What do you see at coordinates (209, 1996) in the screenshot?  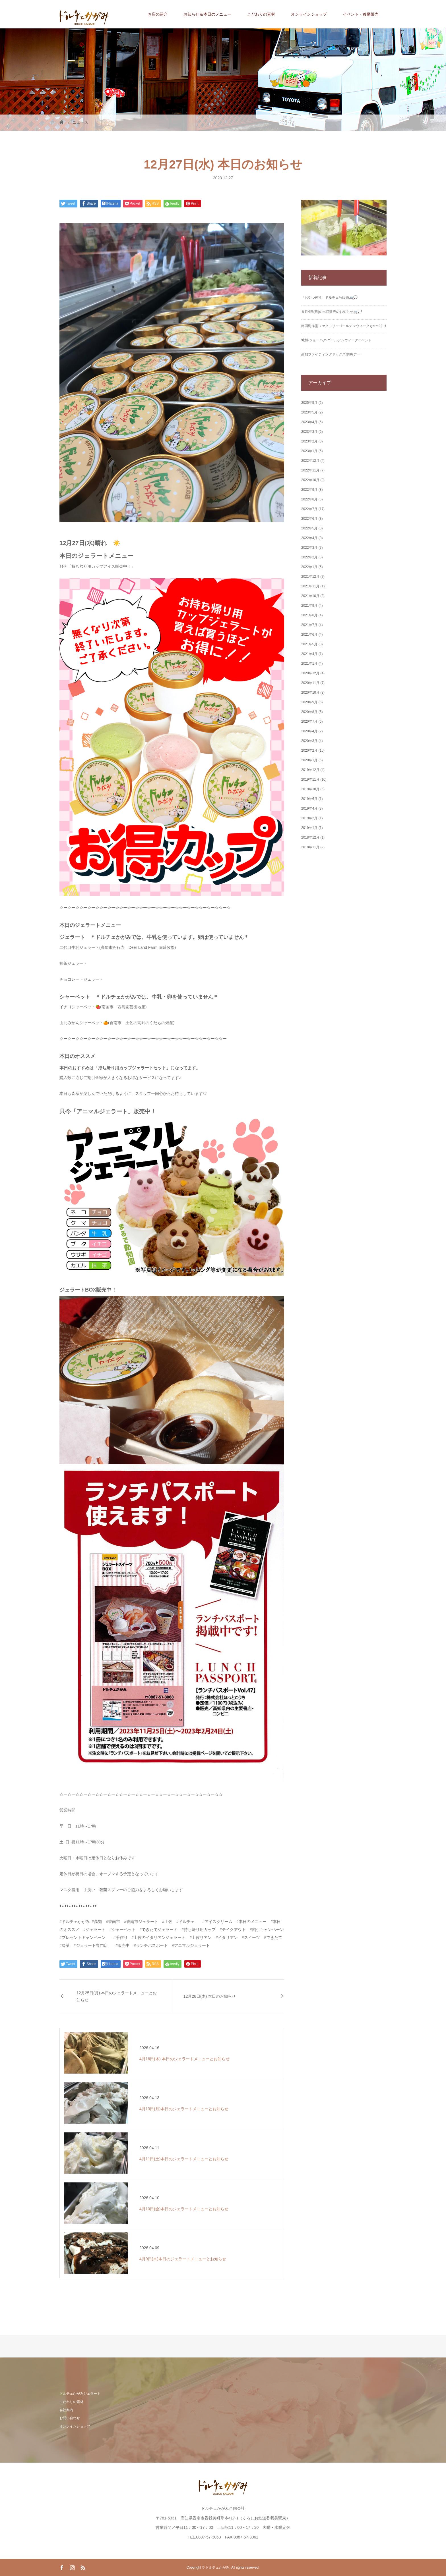 I see `12月28日(木) 本日のお知らせ` at bounding box center [209, 1996].